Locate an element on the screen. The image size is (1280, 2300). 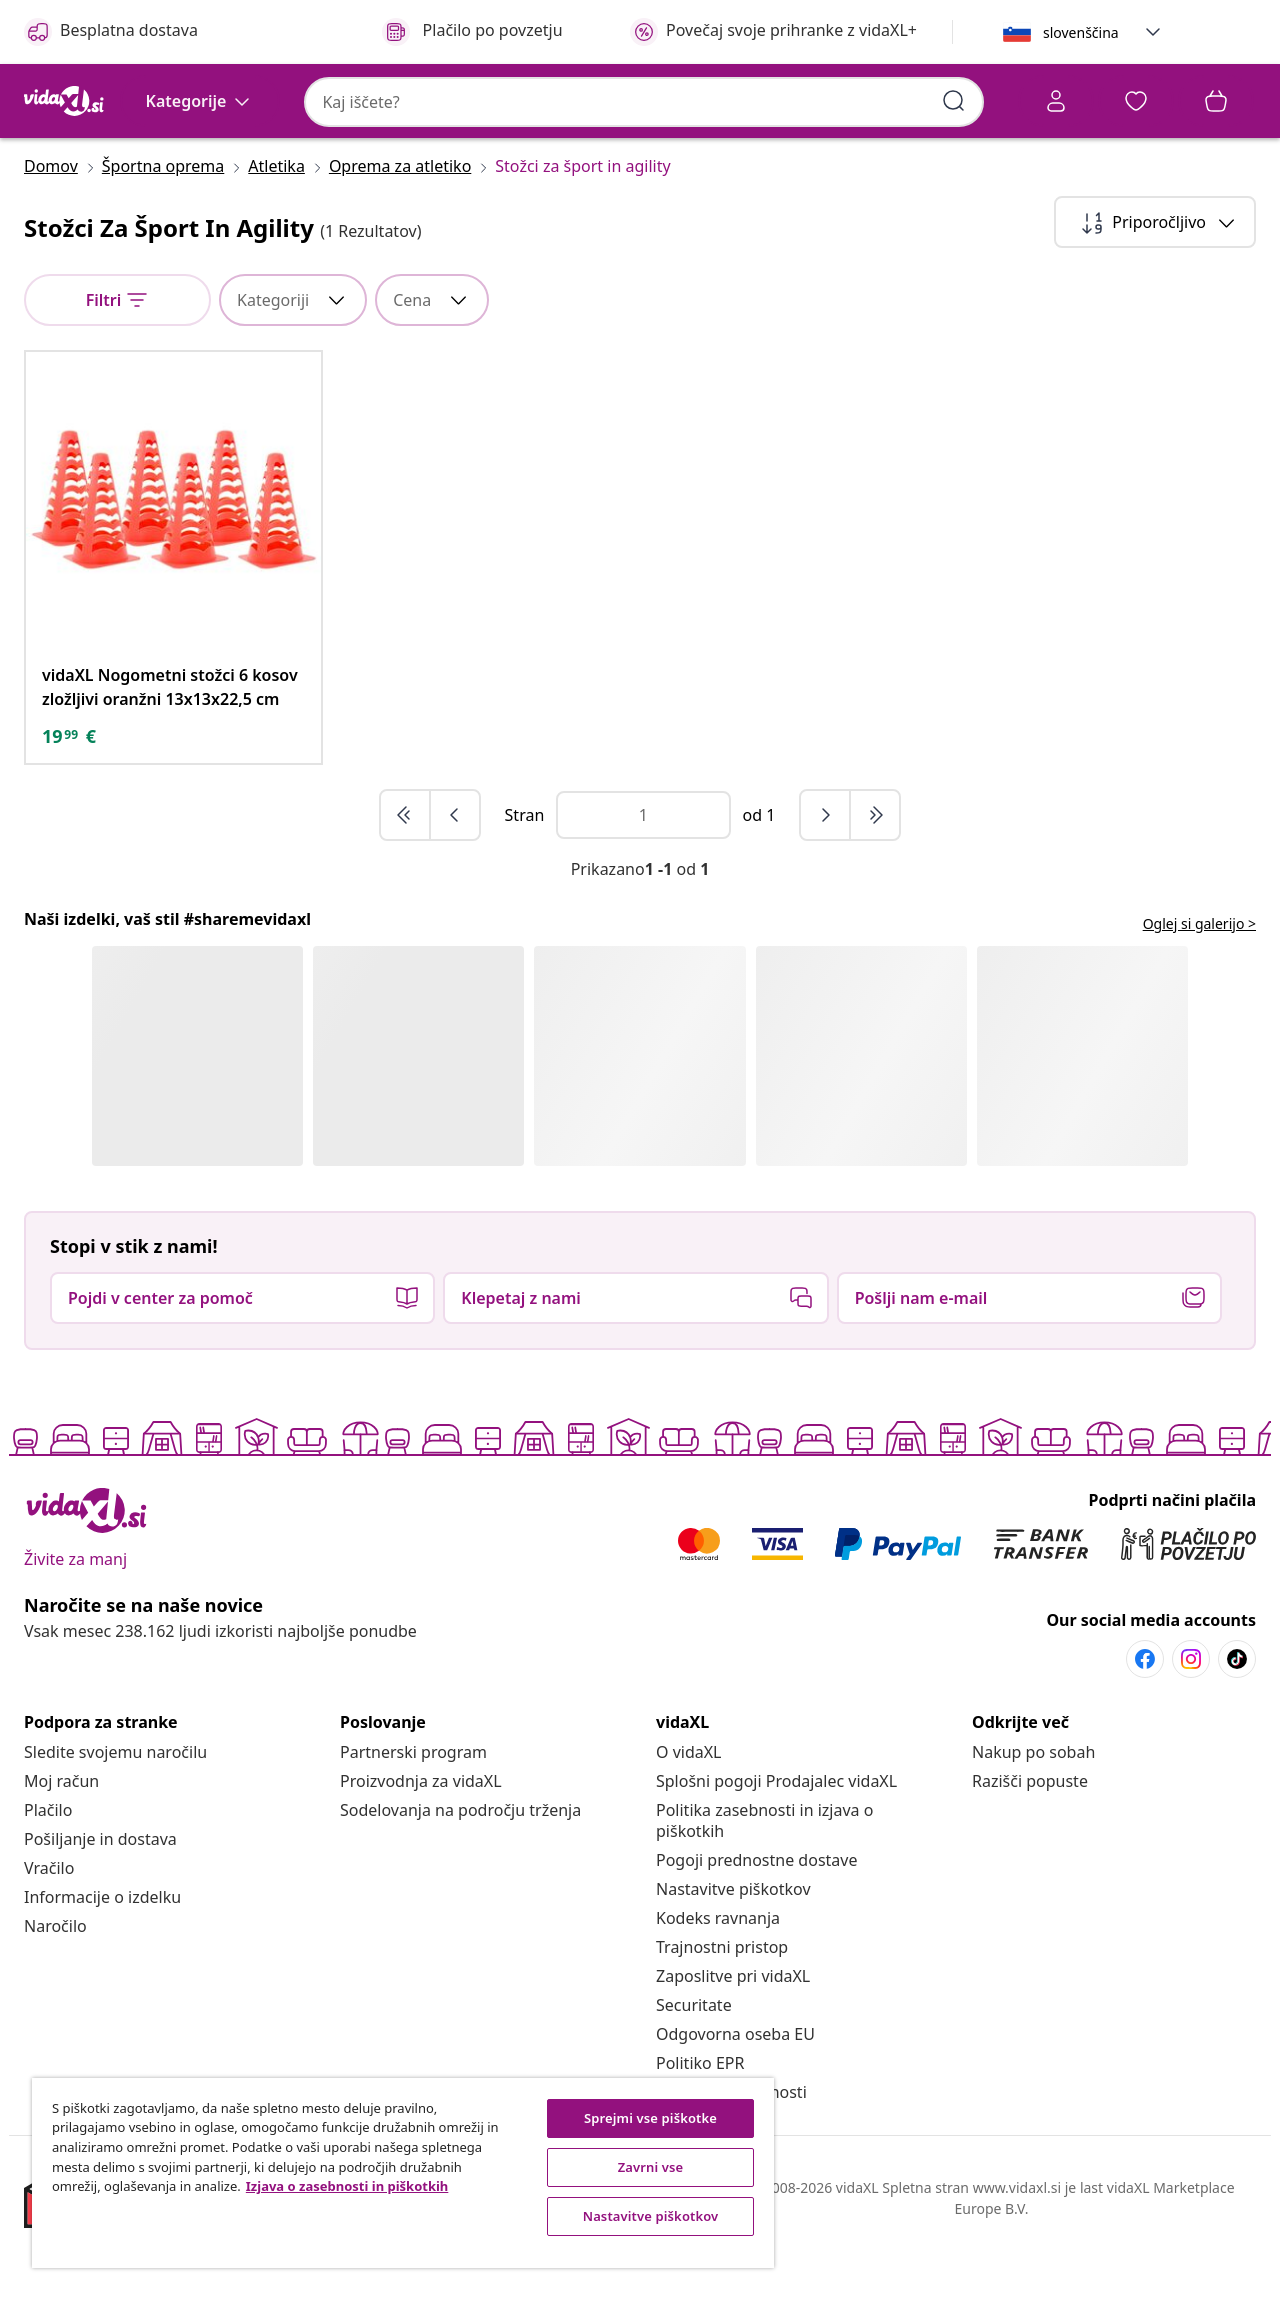
Sprejmi vse piškotke is located at coordinates (650, 2118).